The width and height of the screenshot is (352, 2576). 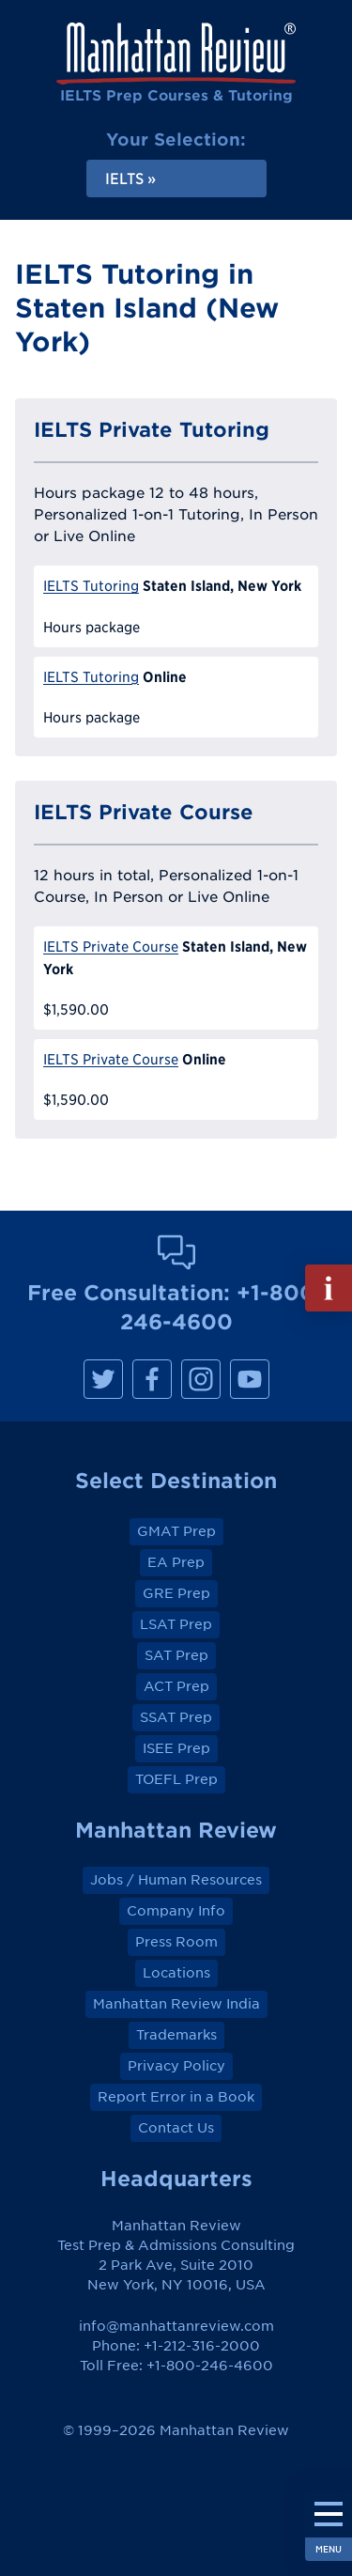 I want to click on Jobs / Human Resources, so click(x=176, y=1879).